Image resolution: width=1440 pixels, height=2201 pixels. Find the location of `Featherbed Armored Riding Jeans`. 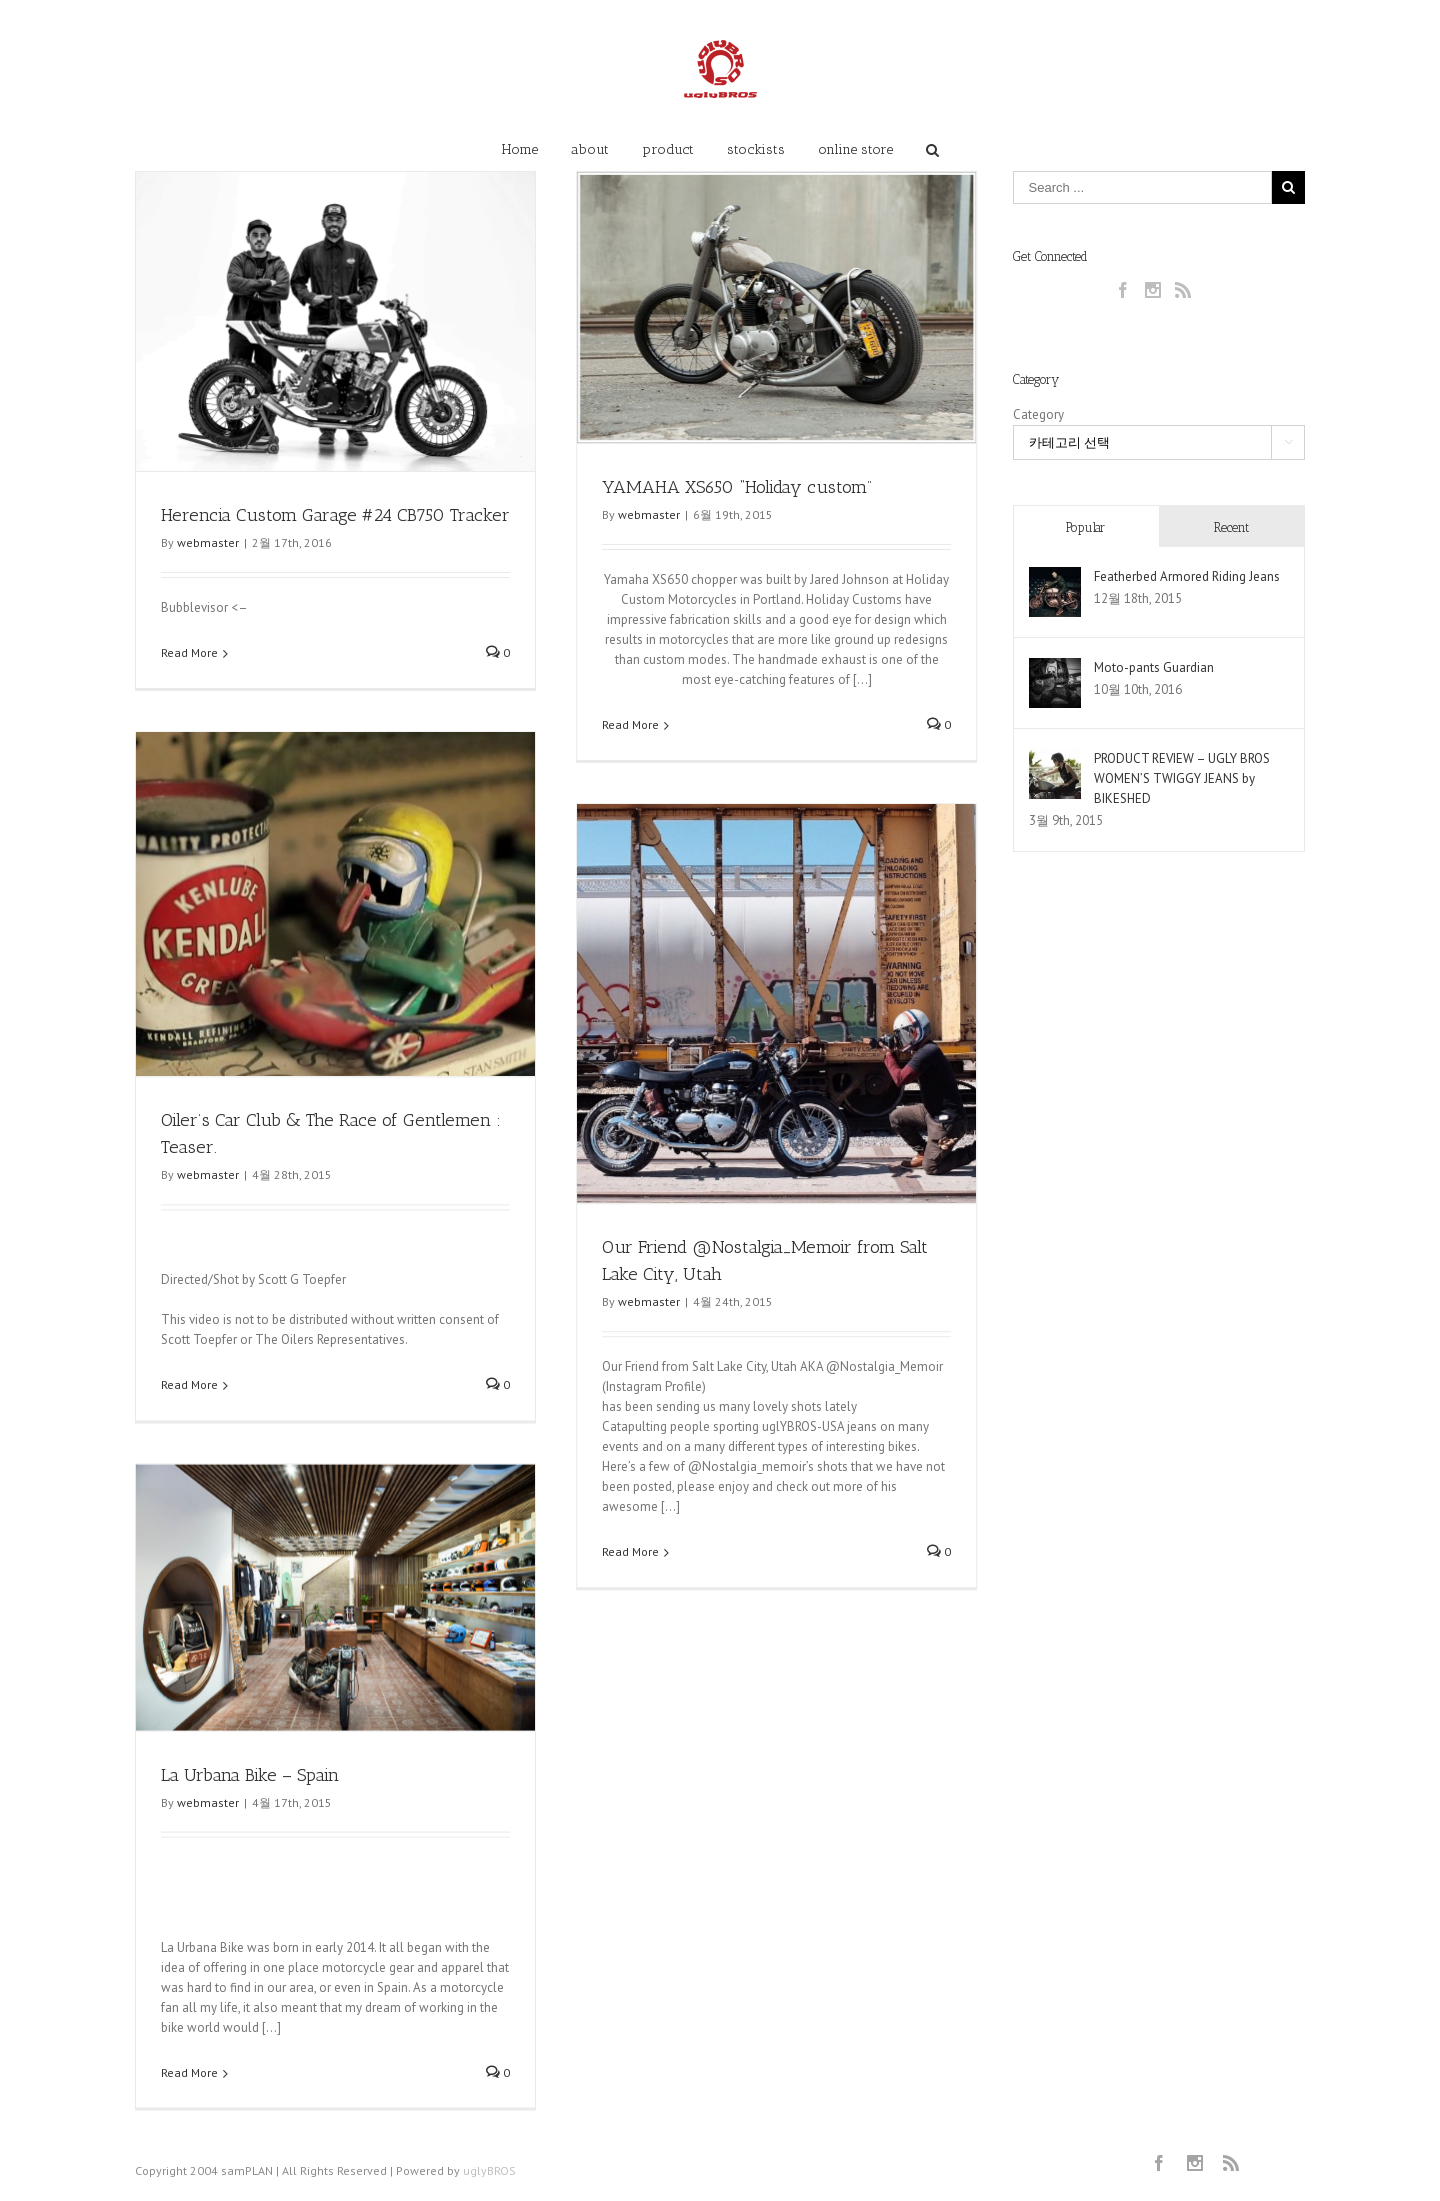

Featherbed Armored Riding Jeans is located at coordinates (1187, 576).